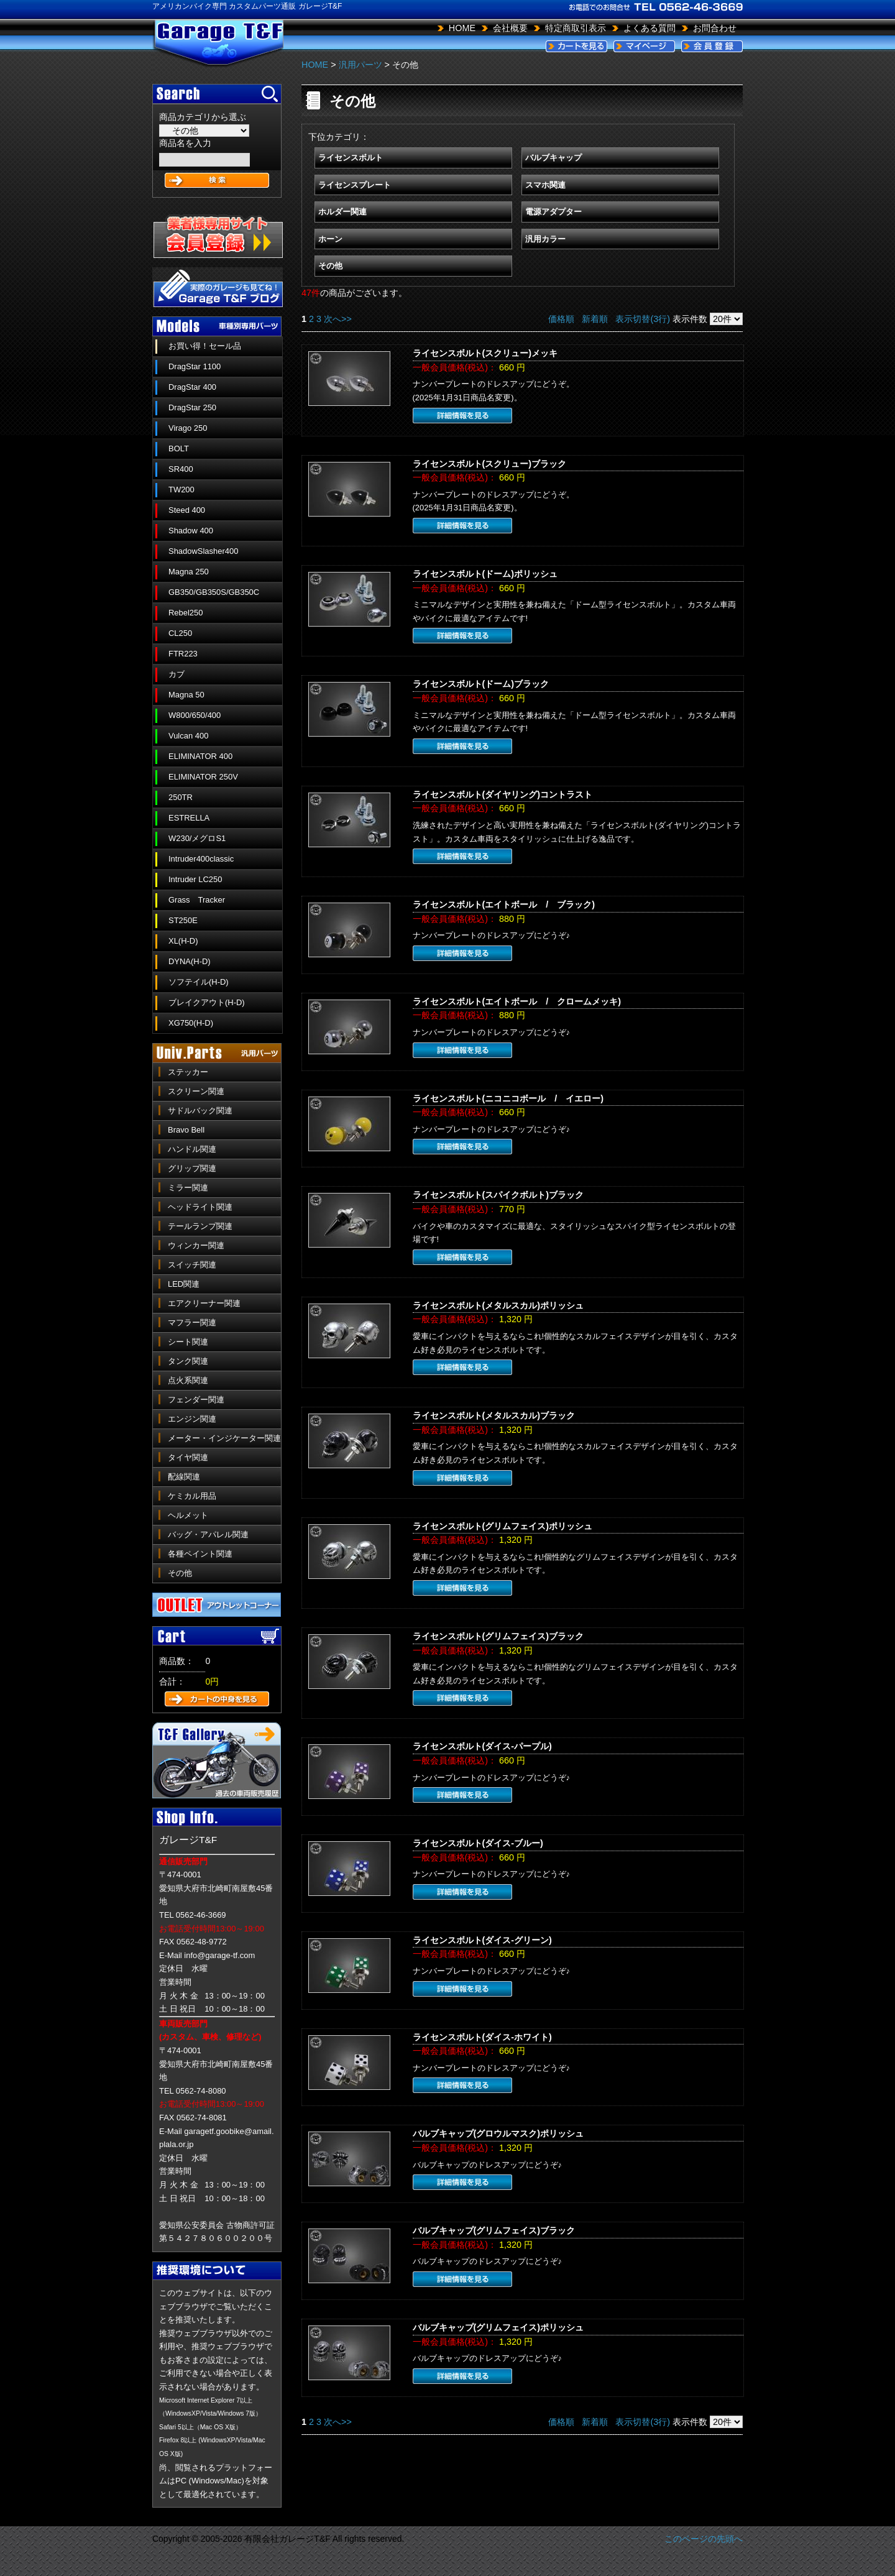  What do you see at coordinates (188, 1341) in the screenshot?
I see `シート関連` at bounding box center [188, 1341].